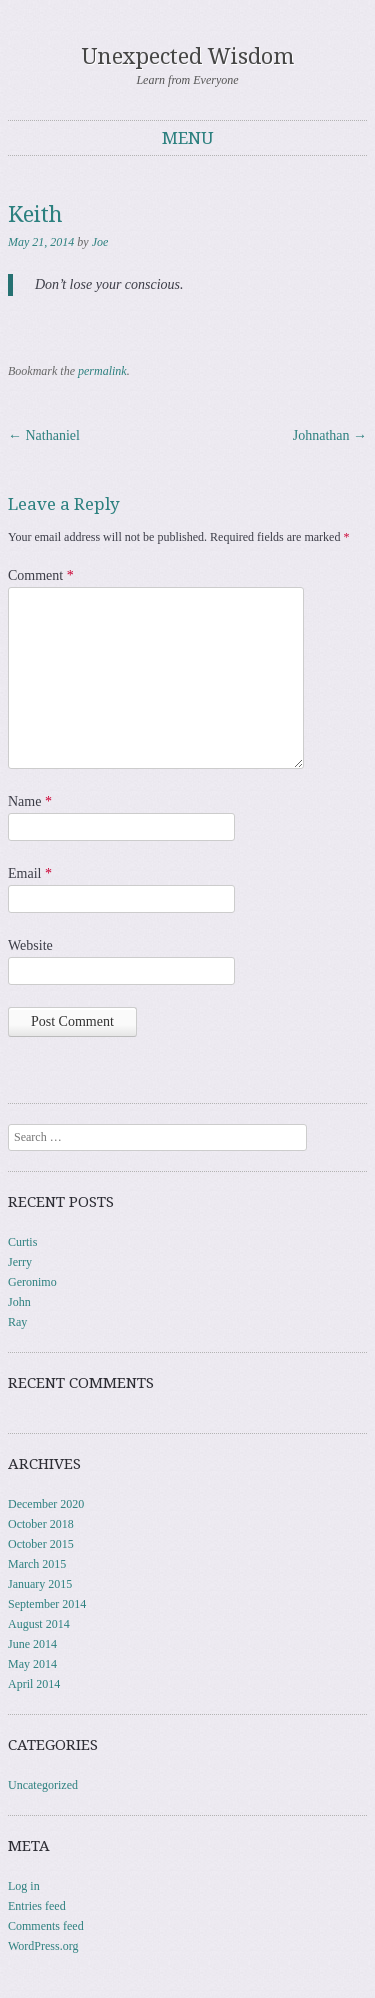 The width and height of the screenshot is (375, 1998). Describe the element at coordinates (44, 435) in the screenshot. I see `Nathaniel` at that location.